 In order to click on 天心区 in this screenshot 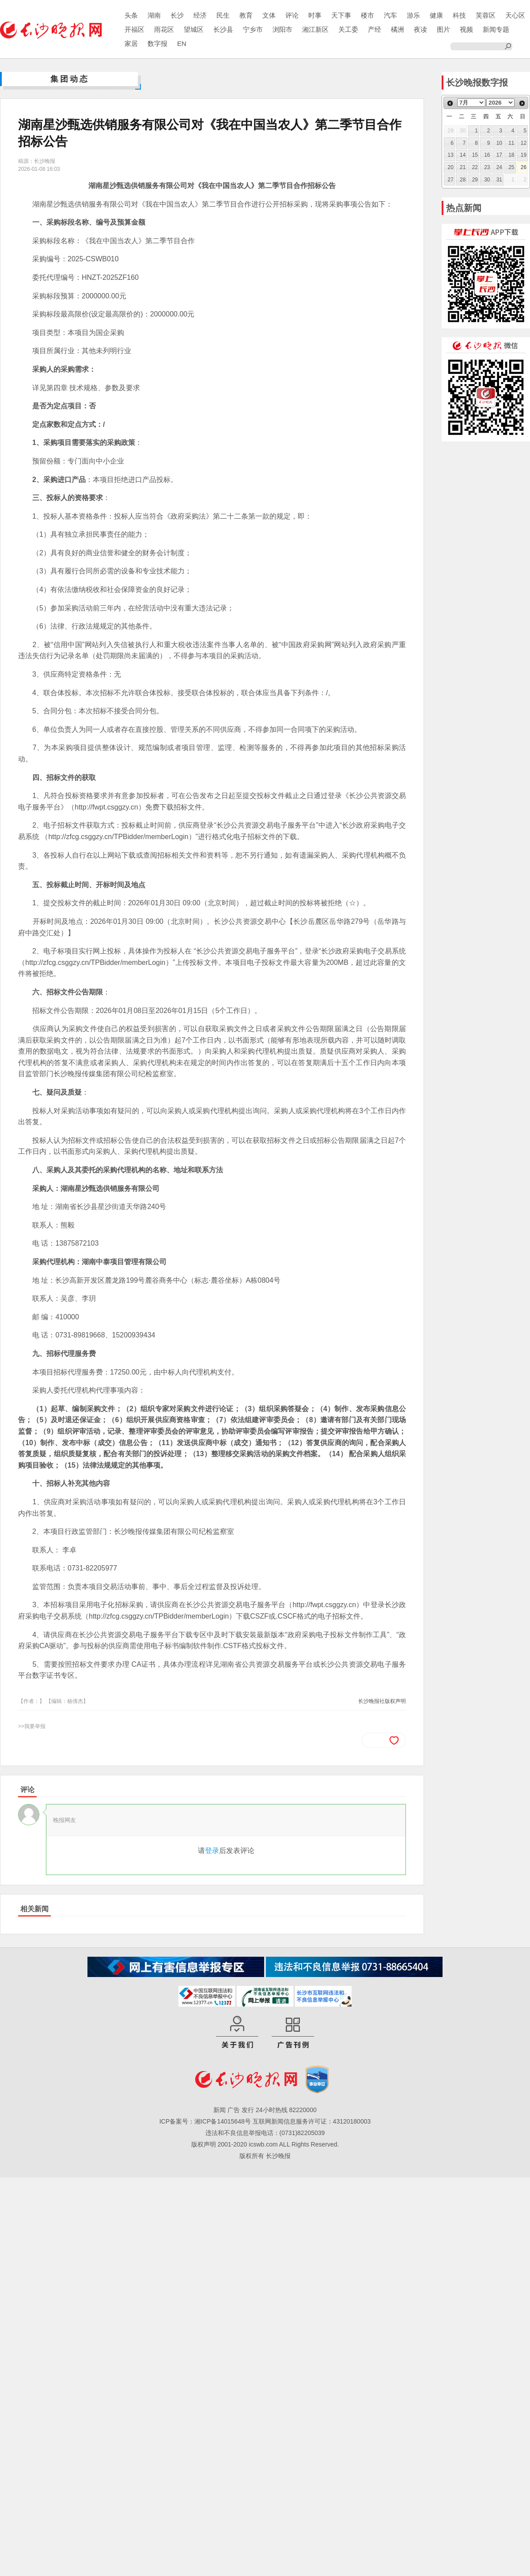, I will do `click(515, 15)`.